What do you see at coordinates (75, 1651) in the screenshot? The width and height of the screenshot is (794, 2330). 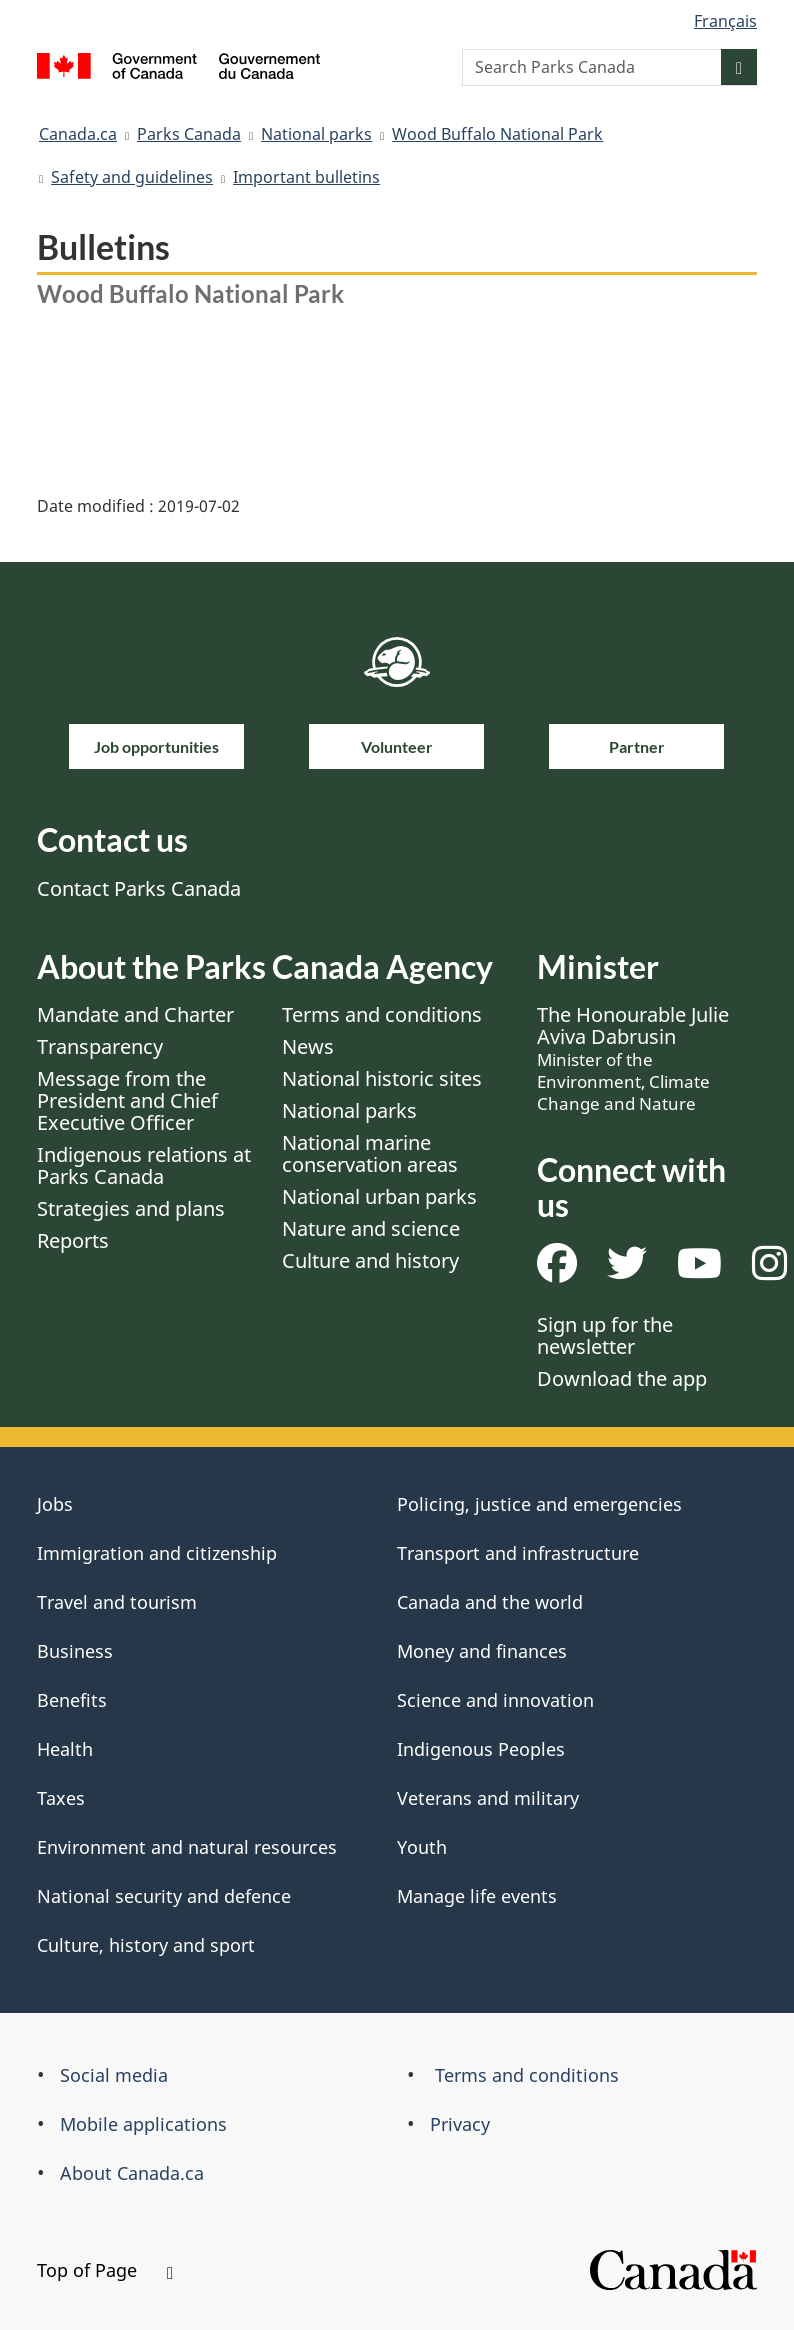 I see `Business` at bounding box center [75, 1651].